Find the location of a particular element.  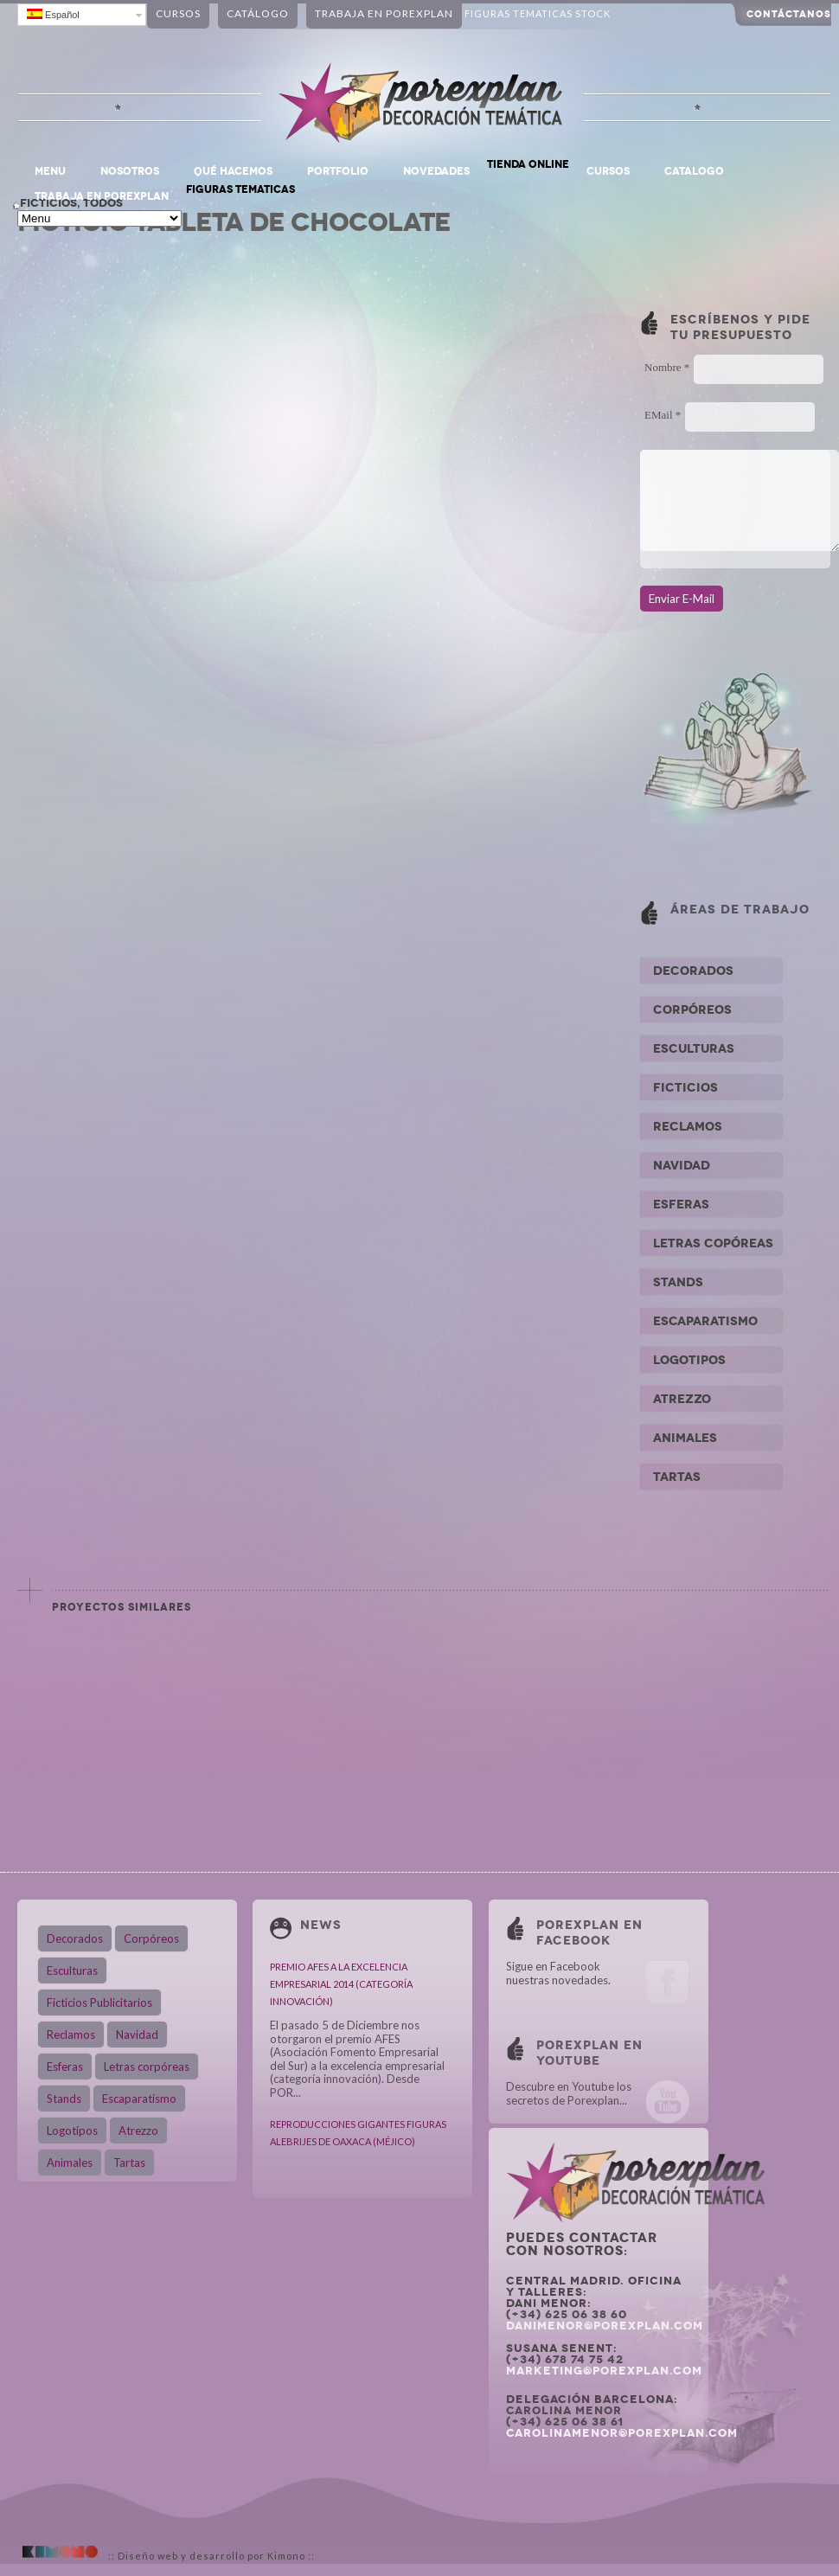

Nombre * is located at coordinates (666, 367).